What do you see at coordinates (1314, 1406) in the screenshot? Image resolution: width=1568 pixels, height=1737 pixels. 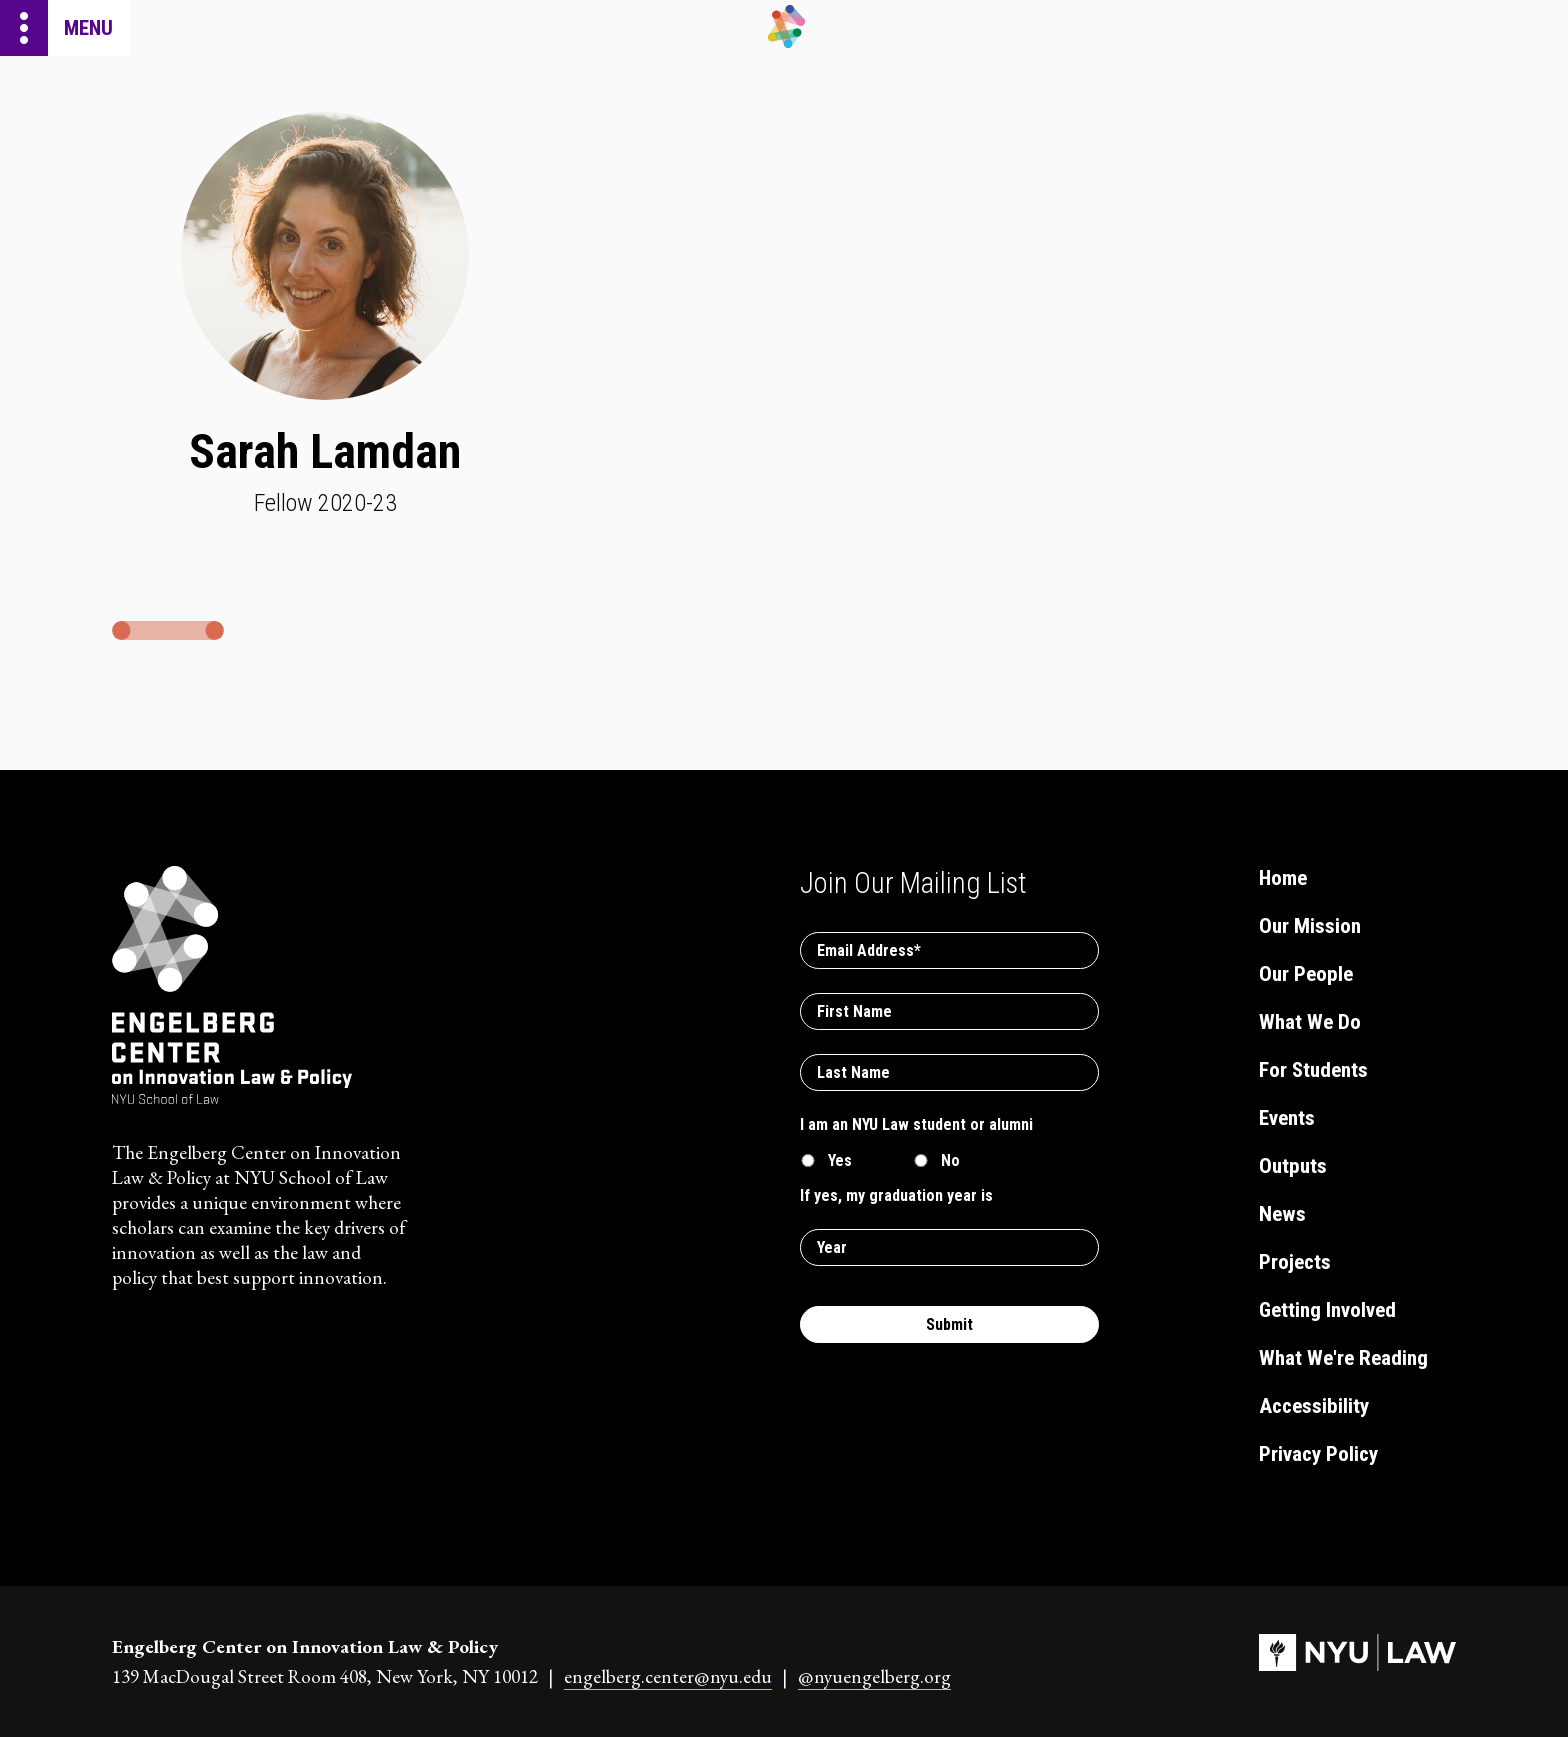 I see `Accessibility` at bounding box center [1314, 1406].